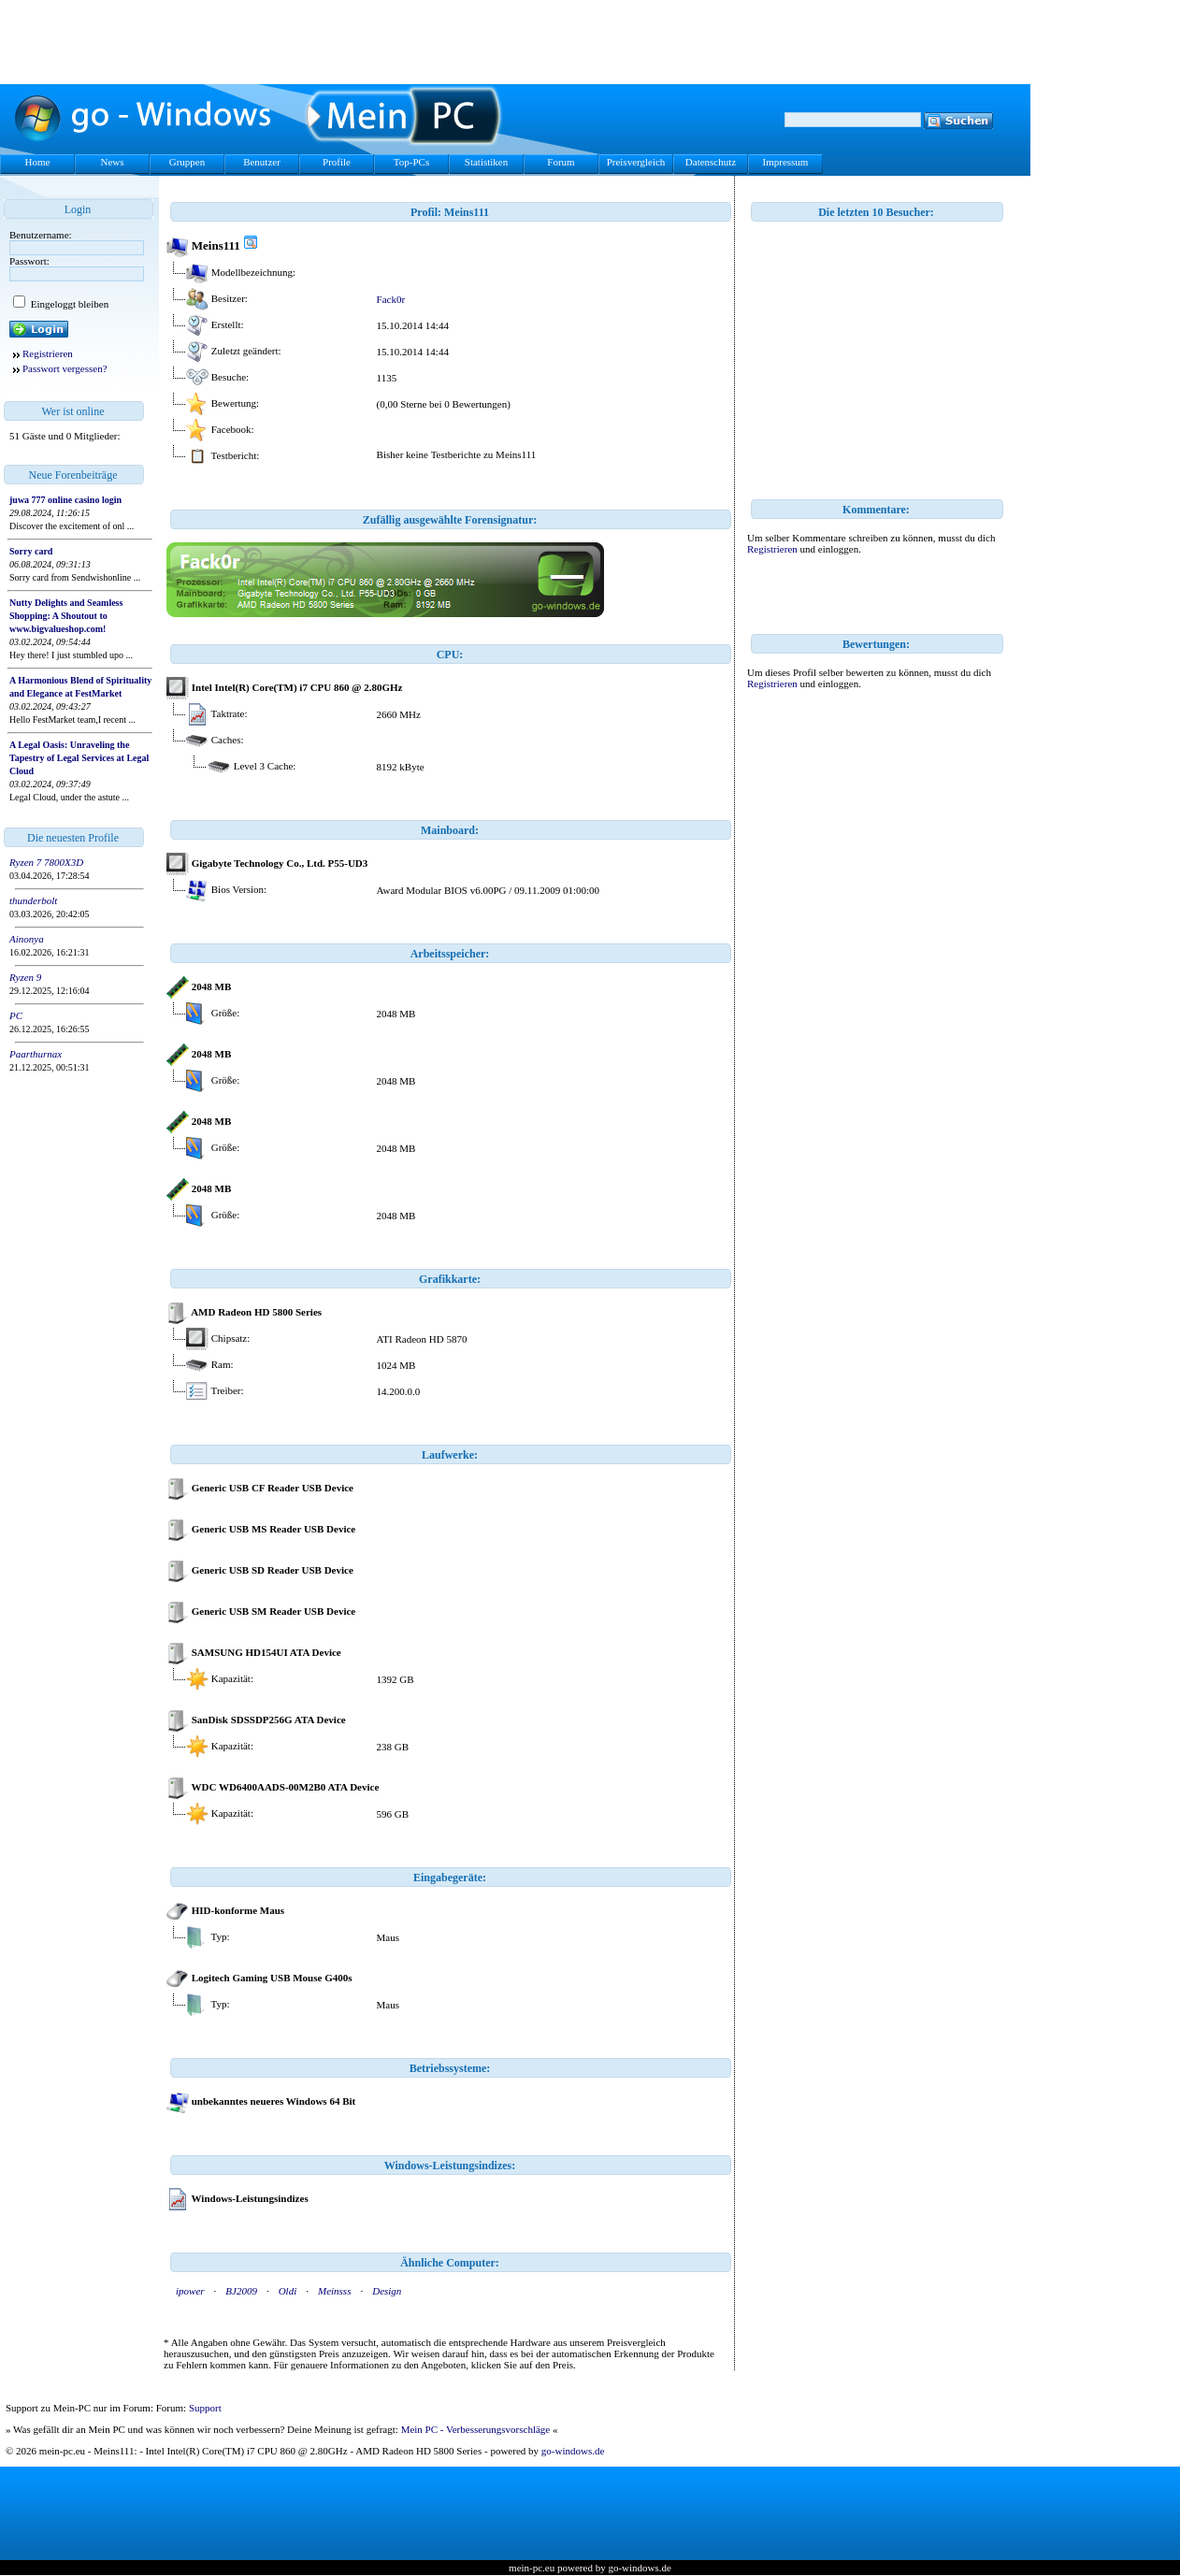 This screenshot has height=2576, width=1180. What do you see at coordinates (573, 2450) in the screenshot?
I see `go-windows.de` at bounding box center [573, 2450].